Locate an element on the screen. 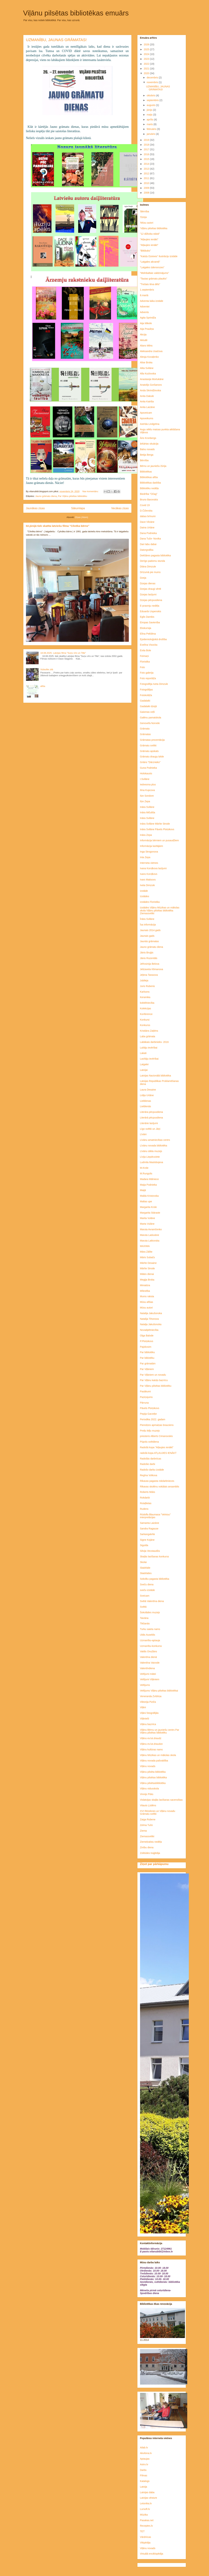 Image resolution: width=209 pixels, height=2576 pixels. Ināra Mičuliša is located at coordinates (147, 812).